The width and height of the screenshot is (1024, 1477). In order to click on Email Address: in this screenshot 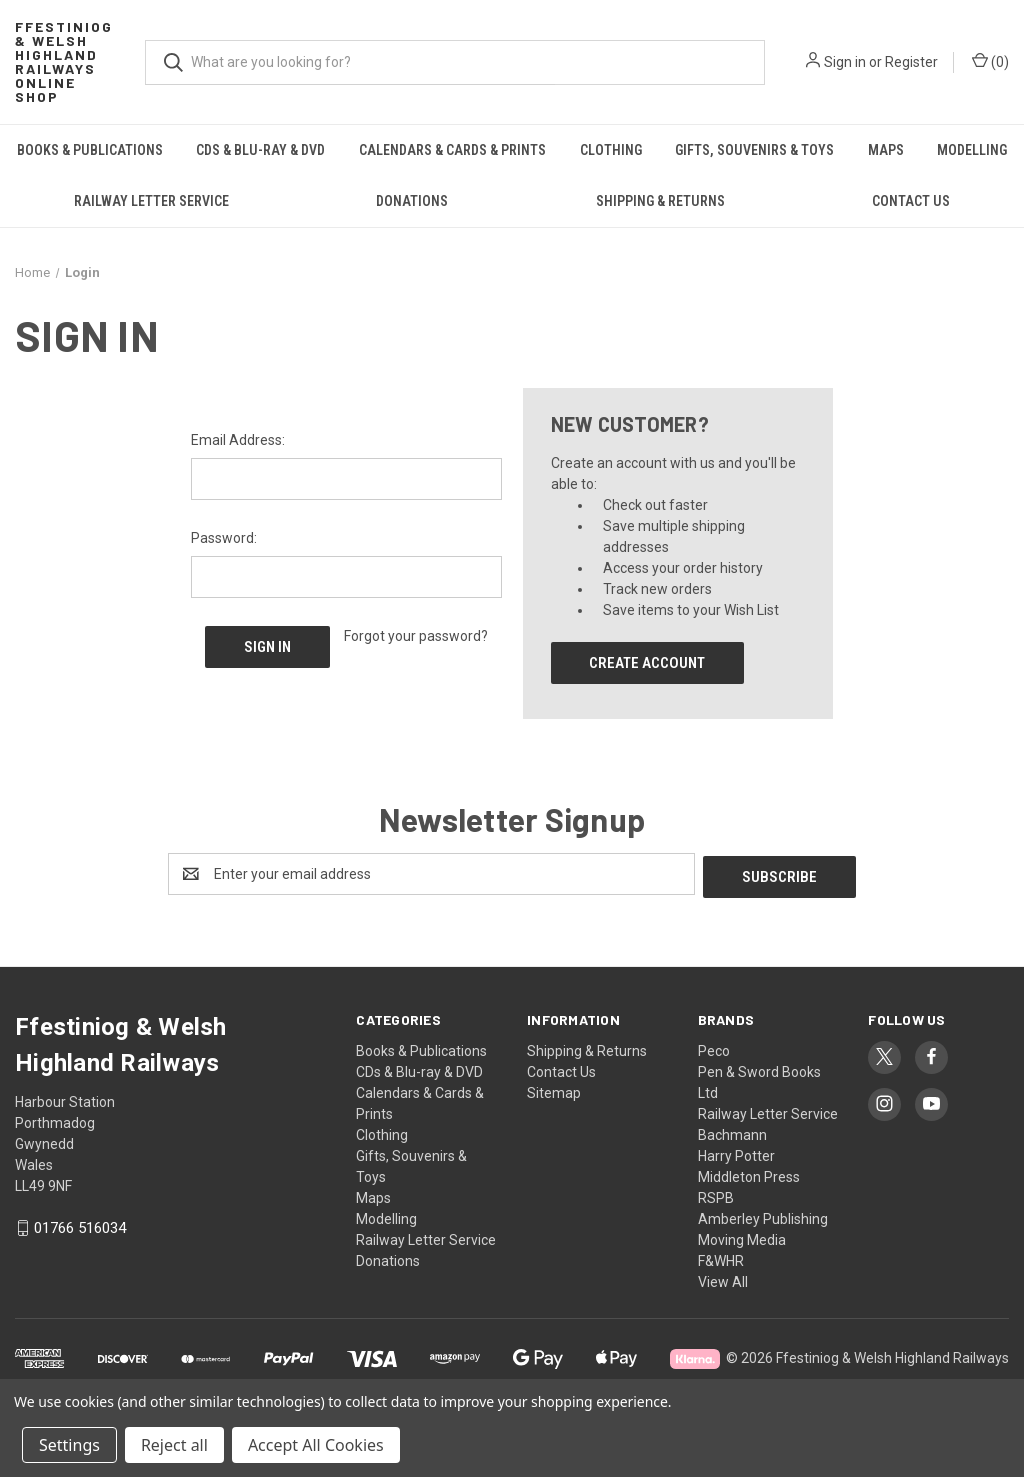, I will do `click(238, 440)`.